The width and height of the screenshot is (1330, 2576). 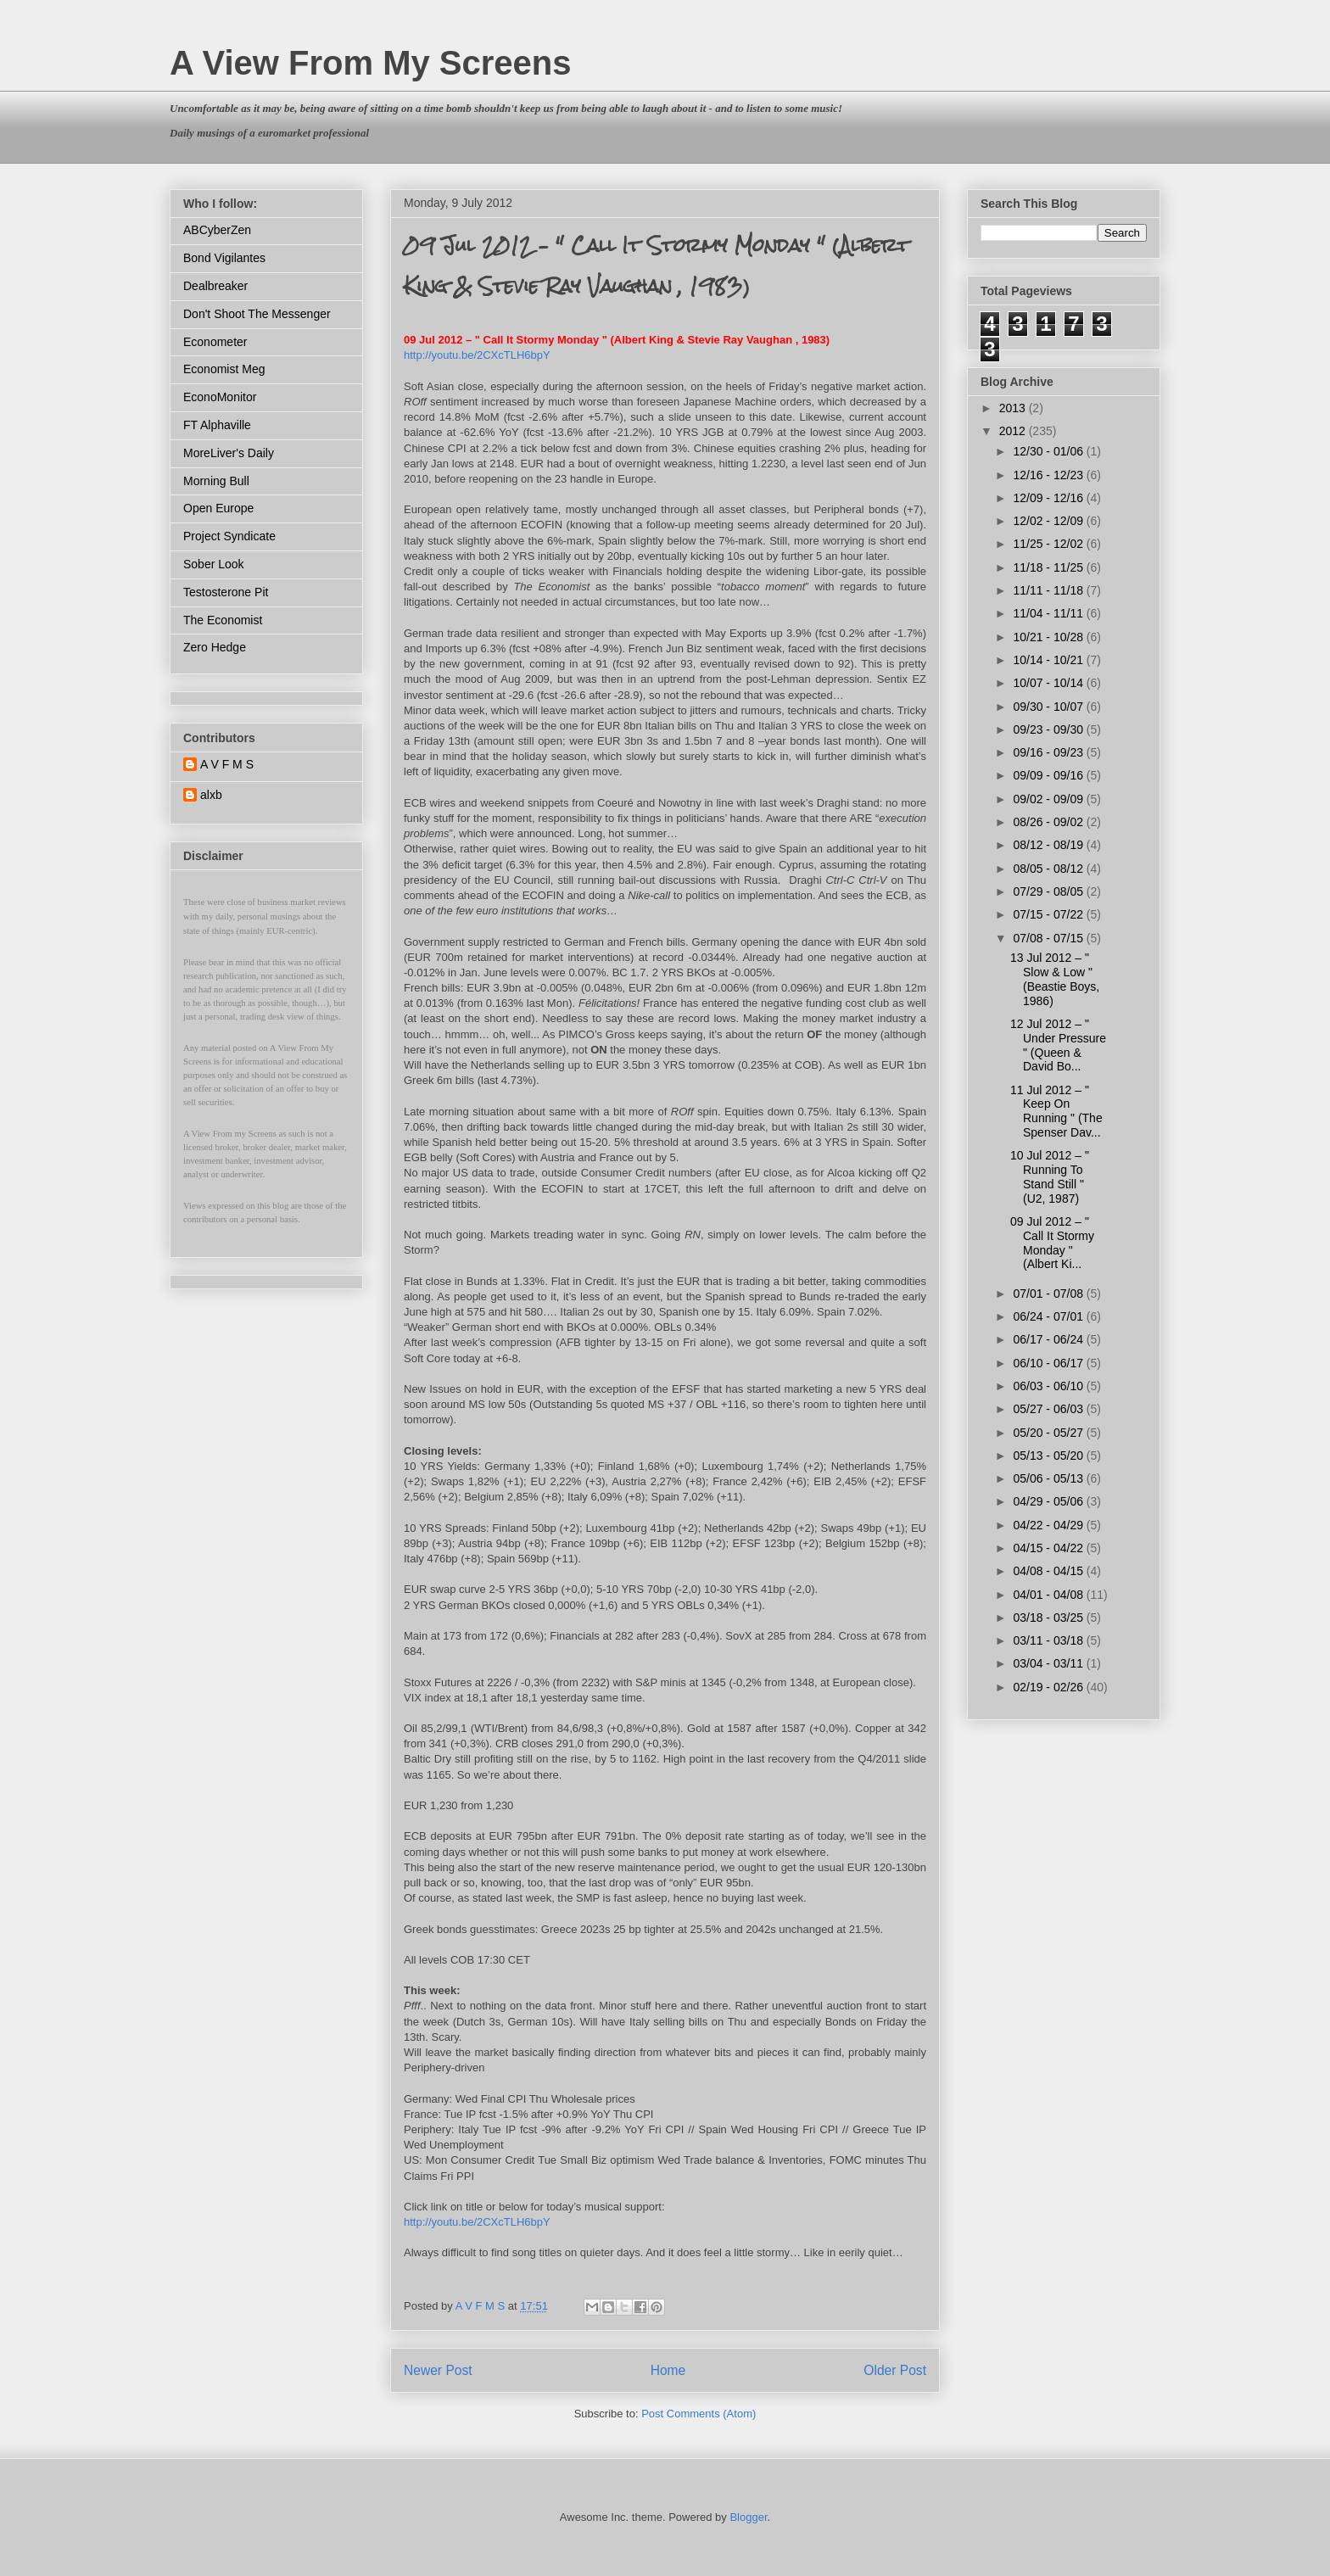 I want to click on A View From My Screens, so click(x=371, y=62).